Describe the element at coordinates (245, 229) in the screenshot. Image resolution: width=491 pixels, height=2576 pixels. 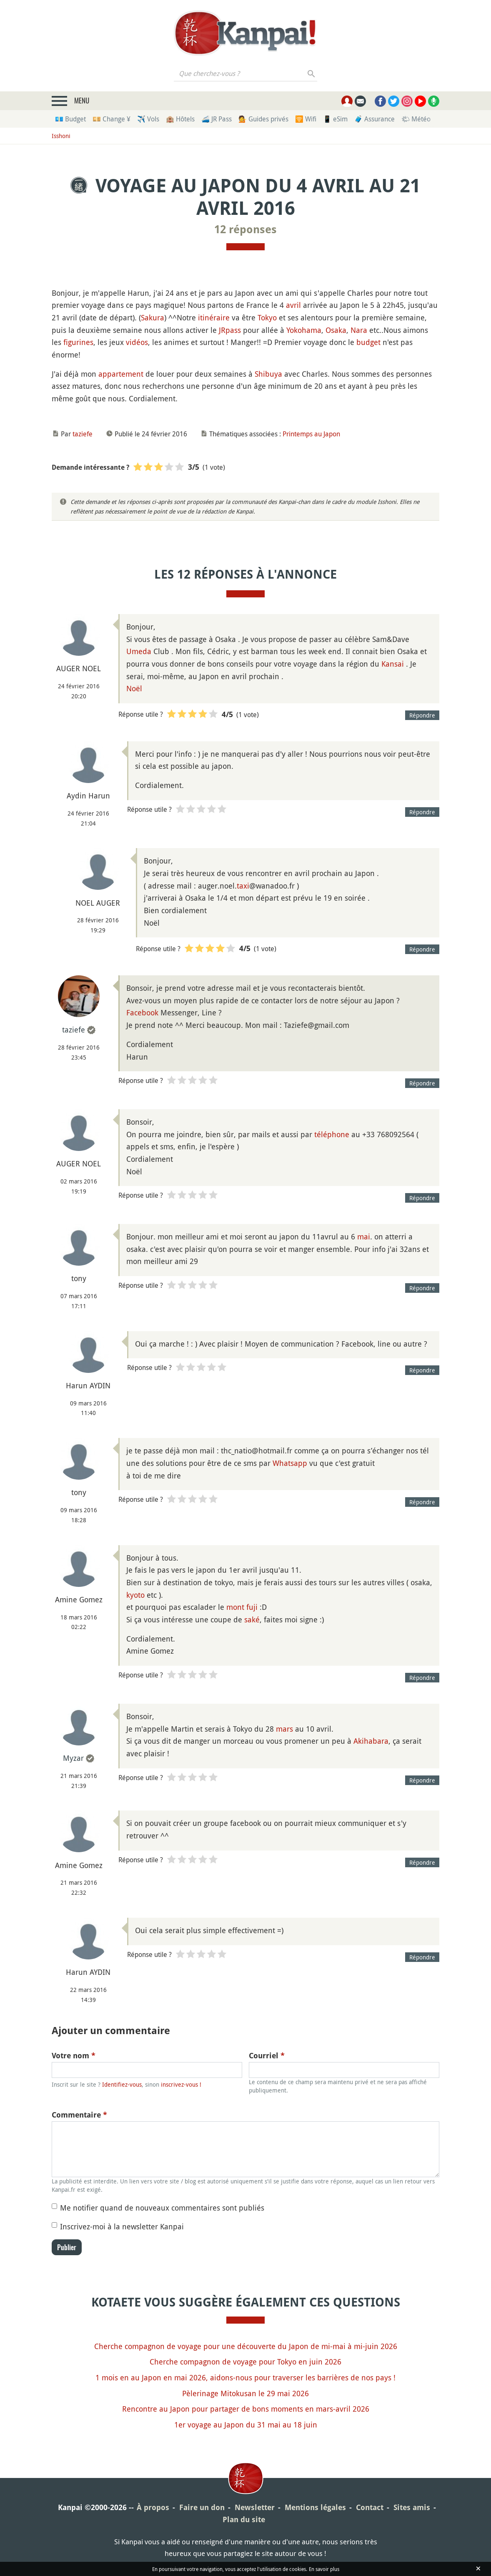
I see `12 réponses` at that location.